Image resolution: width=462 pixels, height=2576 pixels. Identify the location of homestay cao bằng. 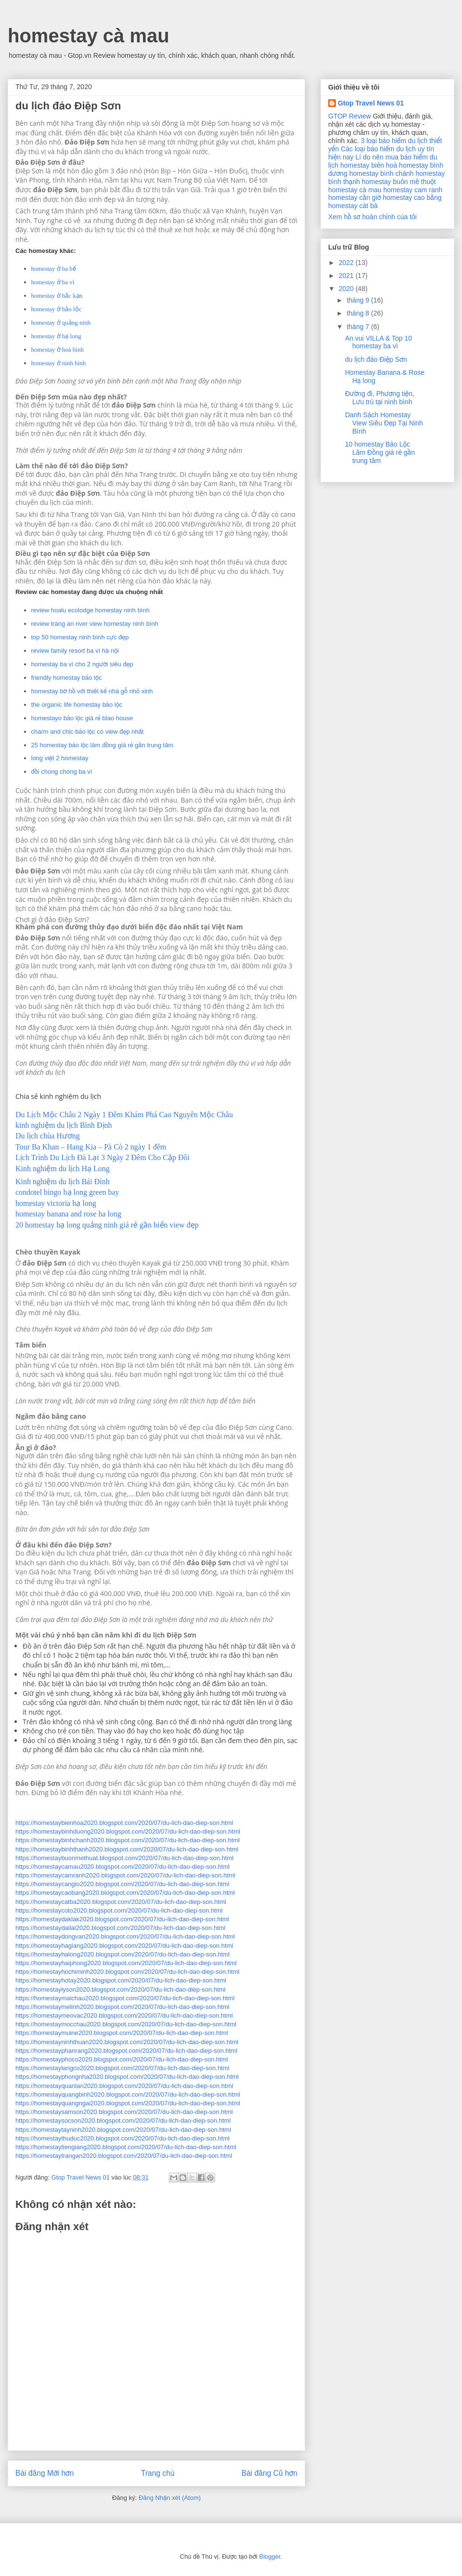
(412, 197).